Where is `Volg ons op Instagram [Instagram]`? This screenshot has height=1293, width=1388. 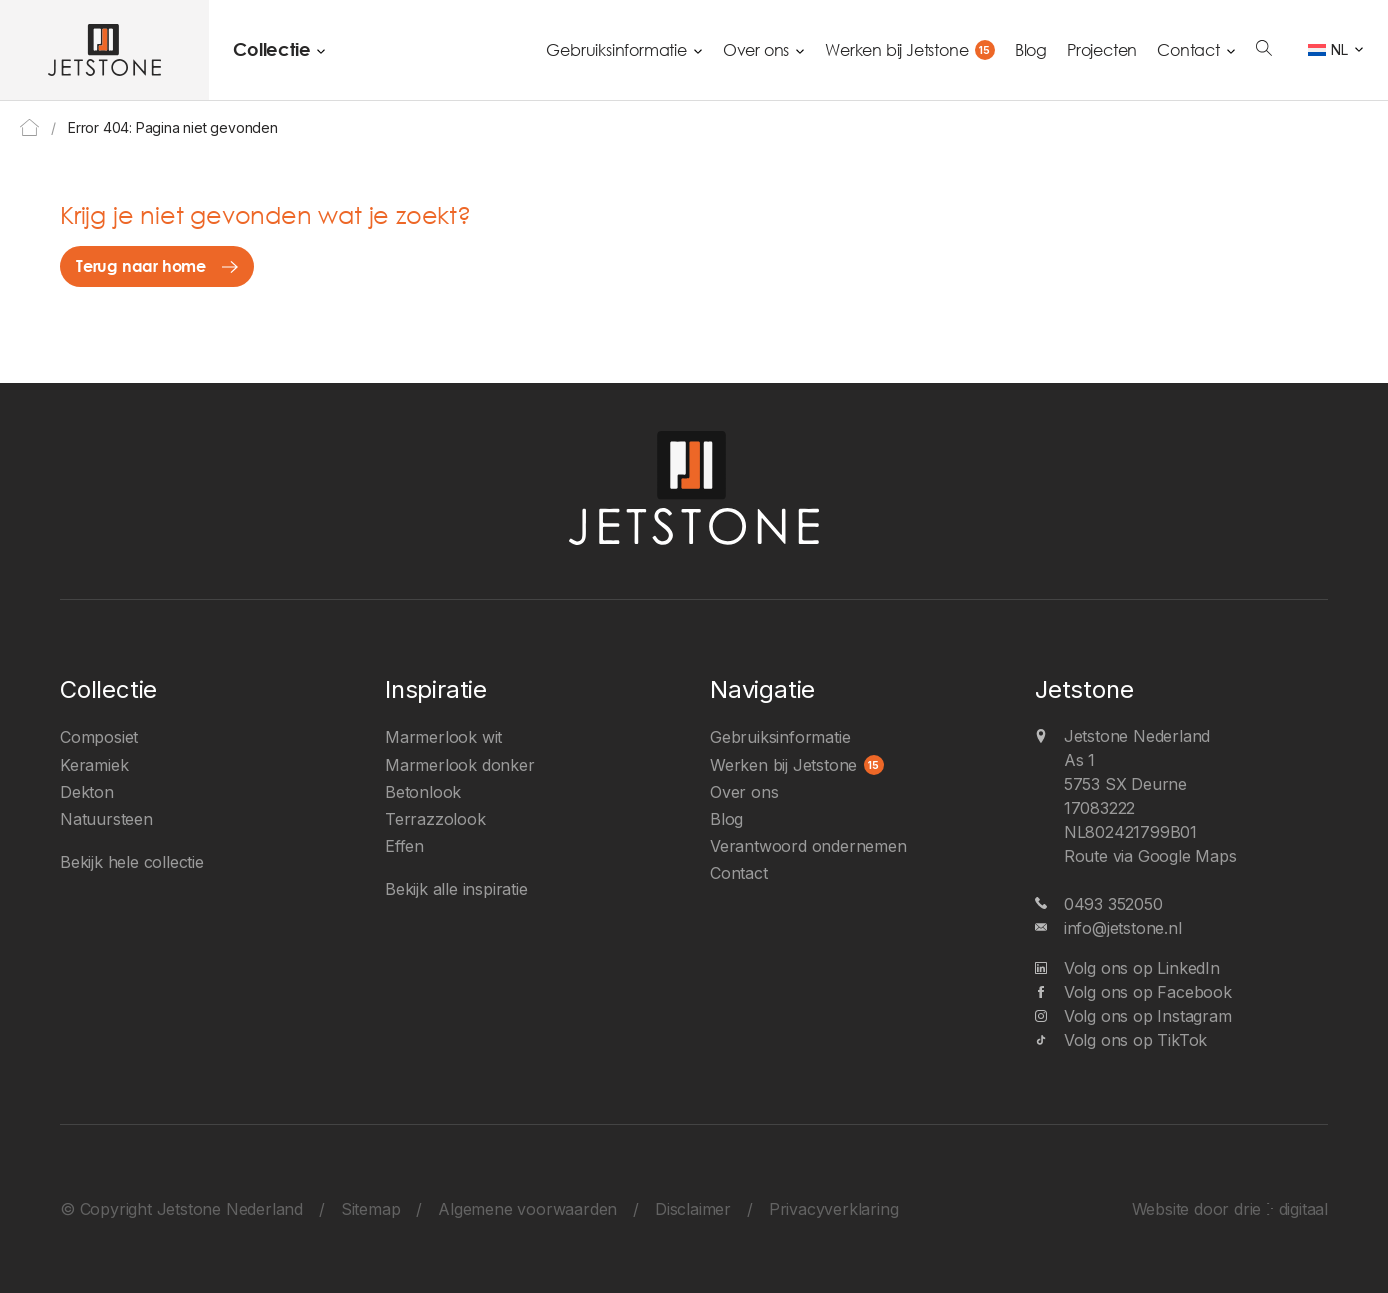 Volg ons op Instagram [Instagram] is located at coordinates (1148, 1016).